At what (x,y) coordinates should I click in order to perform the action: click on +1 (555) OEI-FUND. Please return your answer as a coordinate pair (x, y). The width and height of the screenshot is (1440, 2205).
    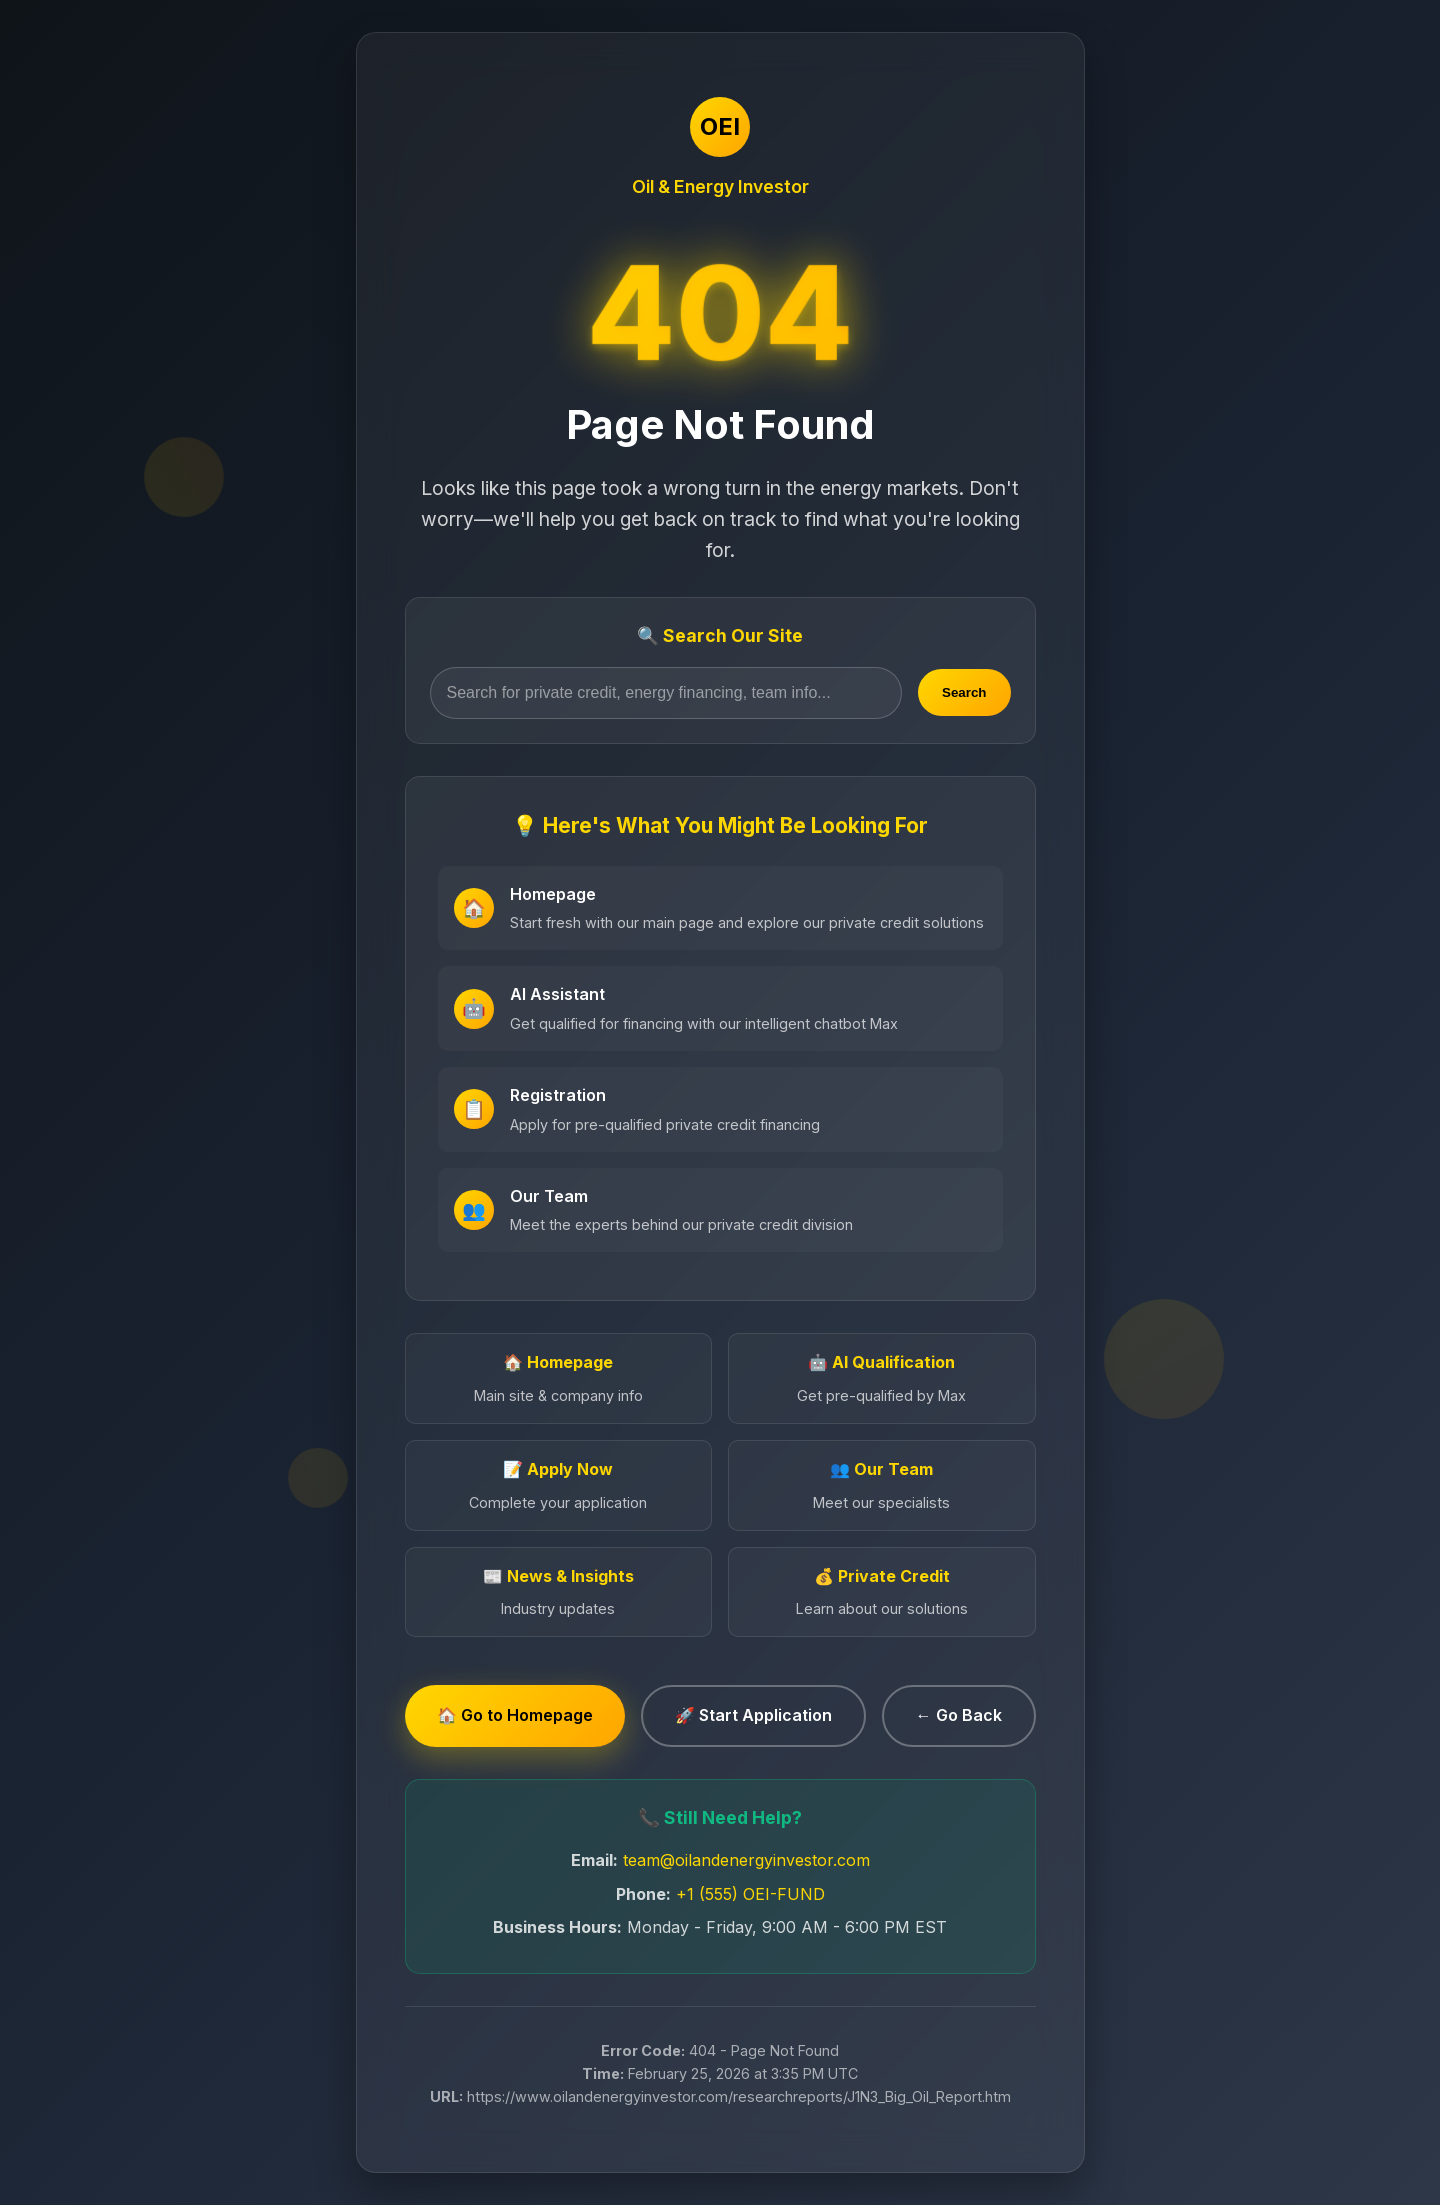
    Looking at the image, I should click on (750, 1894).